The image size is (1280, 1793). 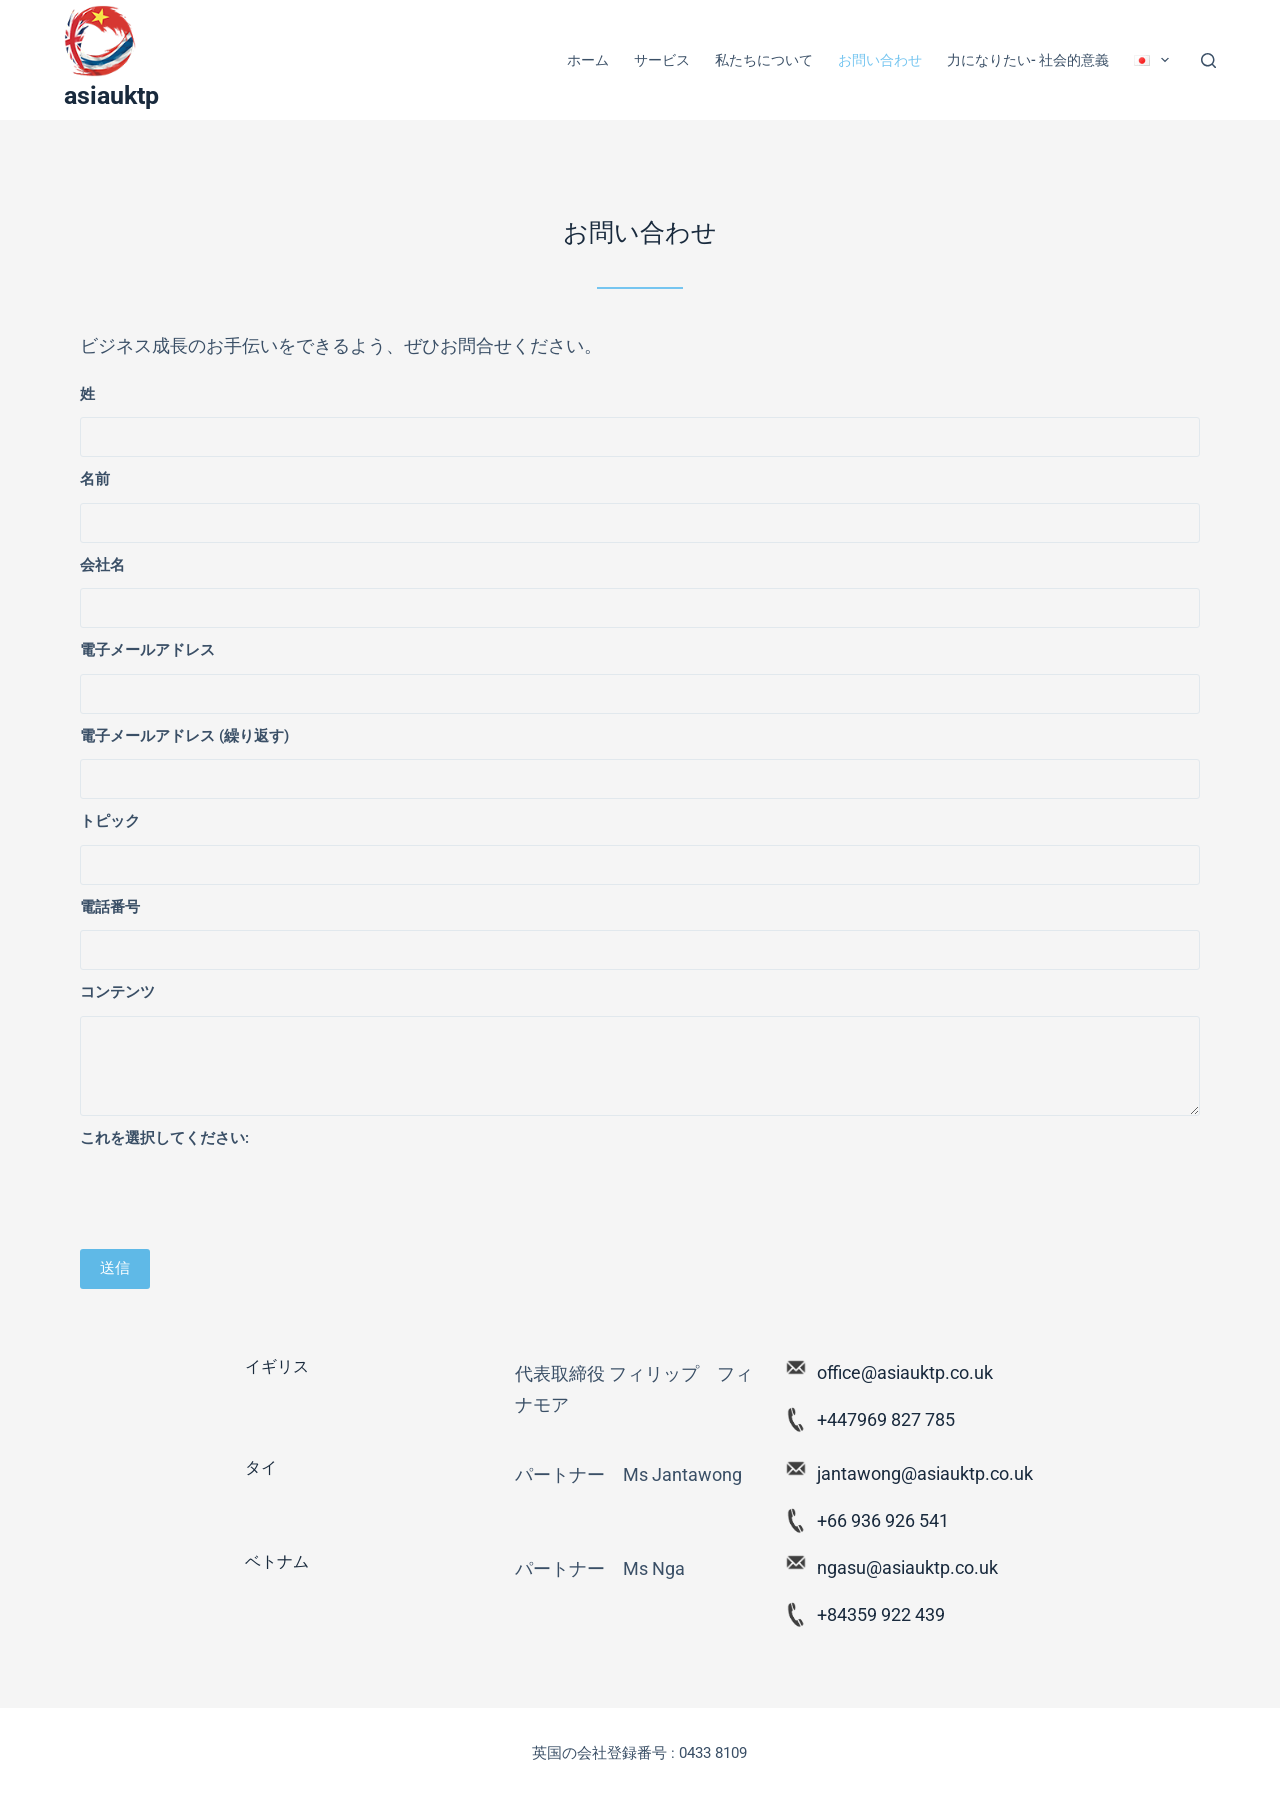 What do you see at coordinates (883, 1520) in the screenshot?
I see `+66 936 926 541` at bounding box center [883, 1520].